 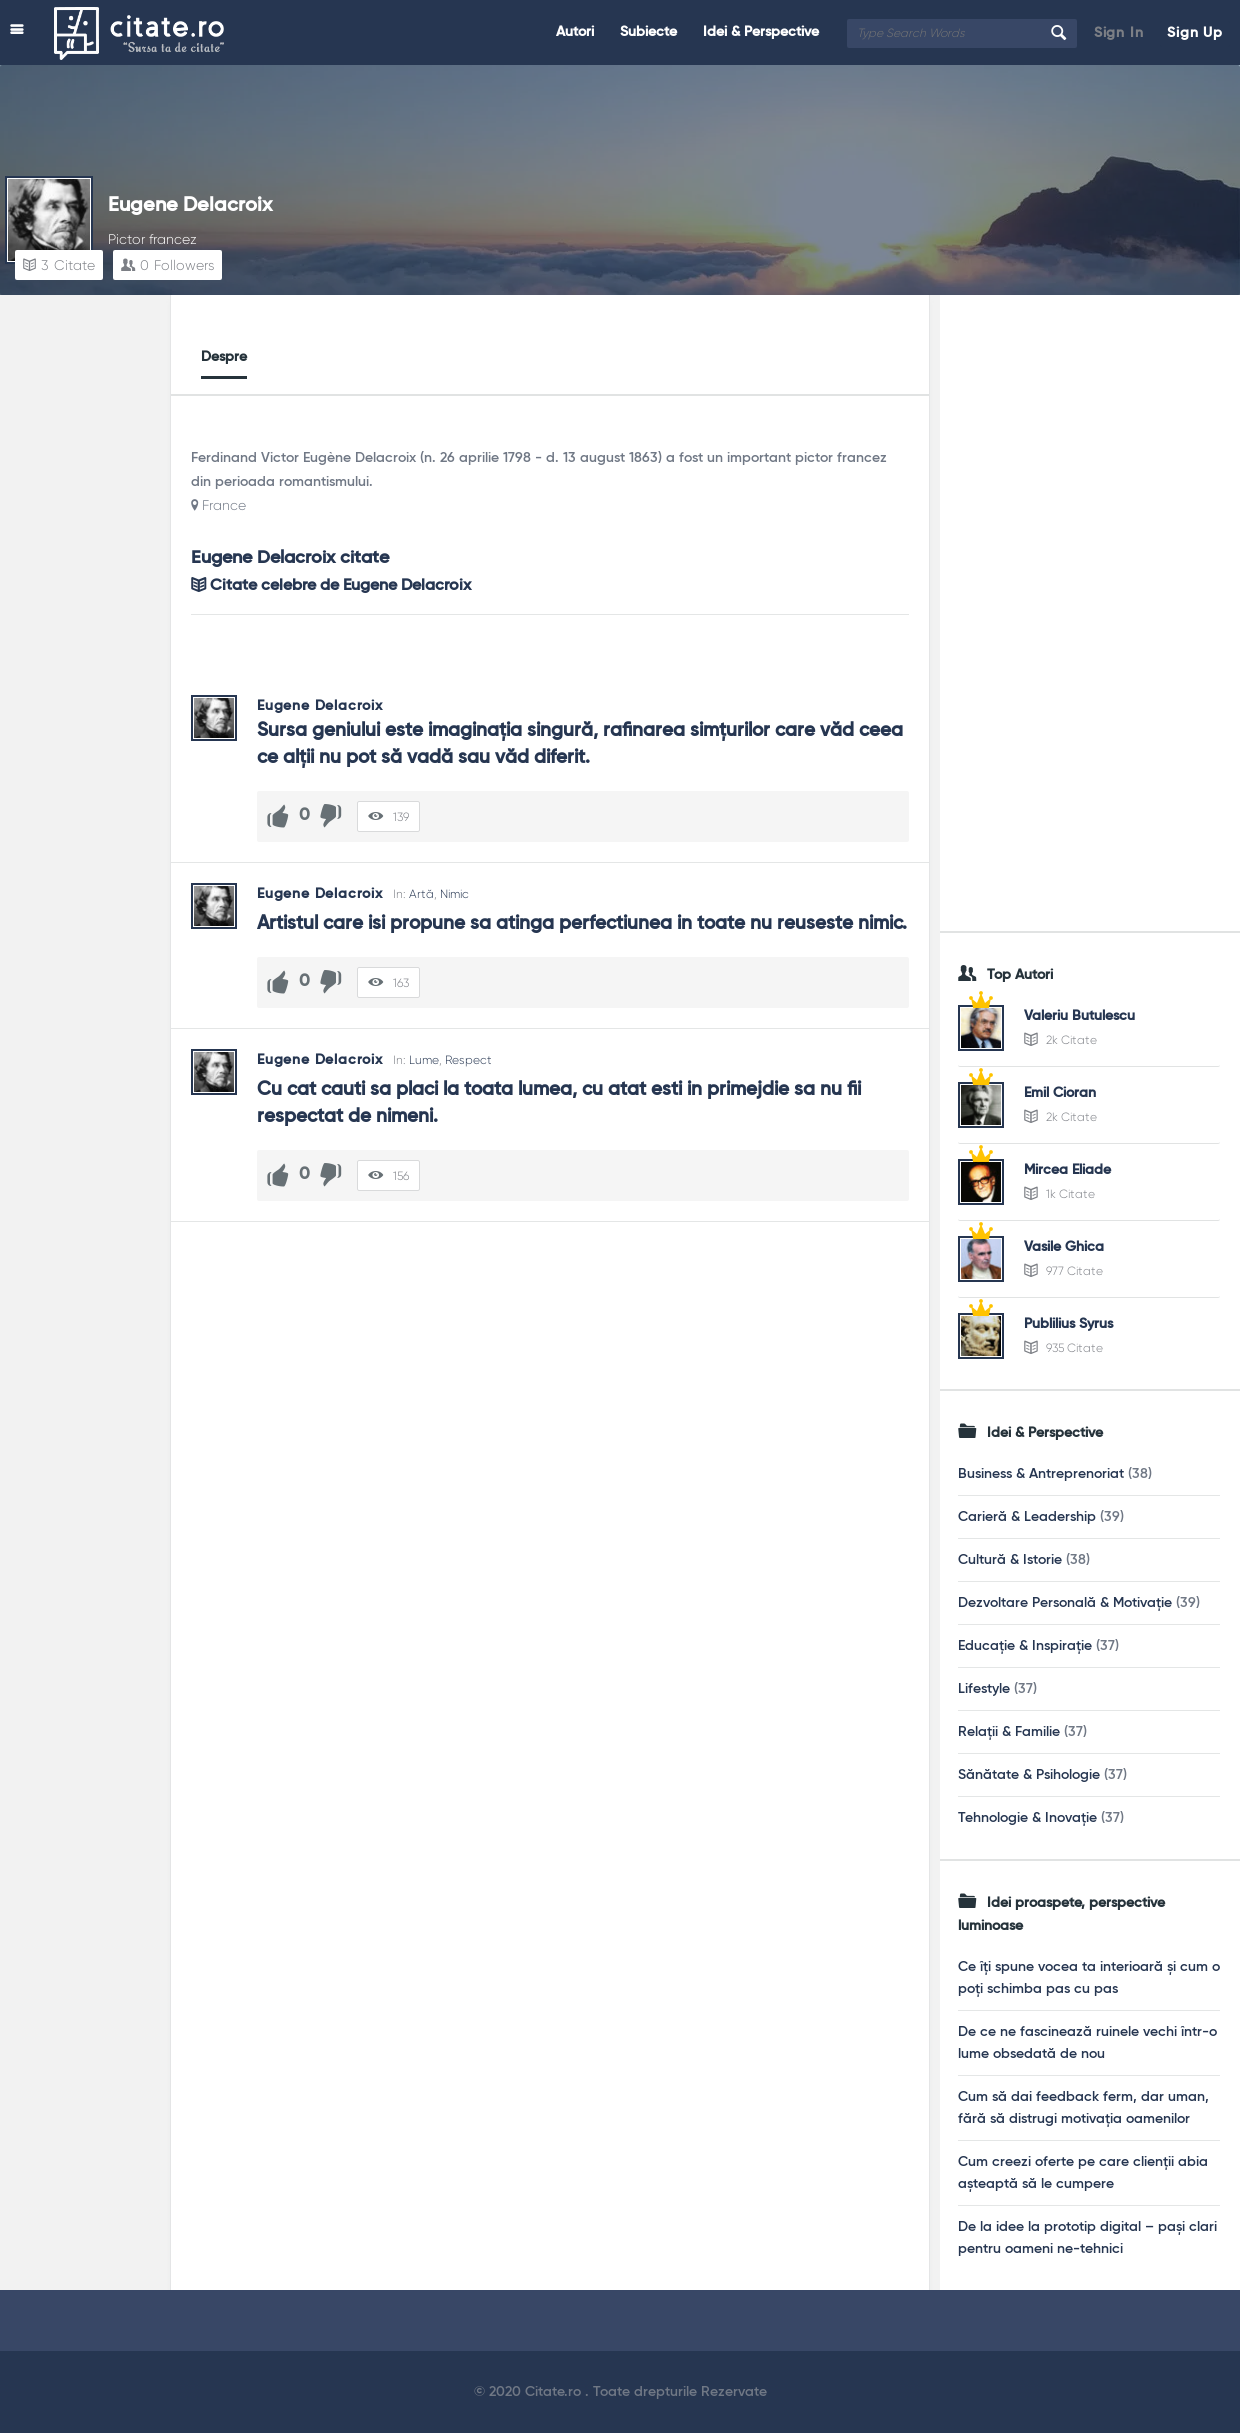 I want to click on Idei & Perspective, so click(x=761, y=32).